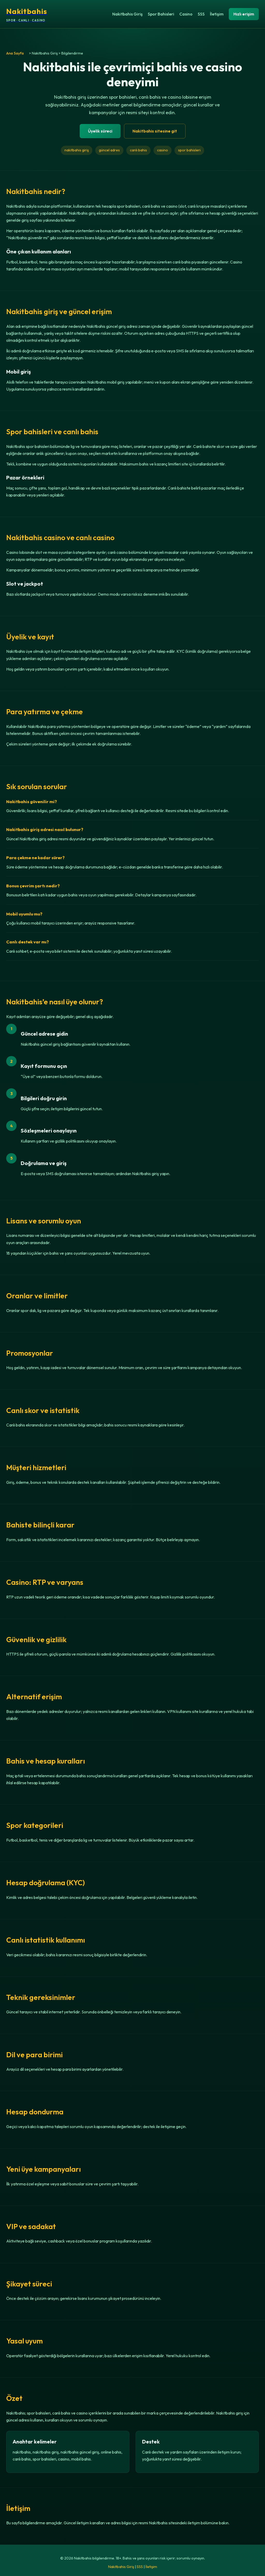  I want to click on Üyelik süreci, so click(100, 131).